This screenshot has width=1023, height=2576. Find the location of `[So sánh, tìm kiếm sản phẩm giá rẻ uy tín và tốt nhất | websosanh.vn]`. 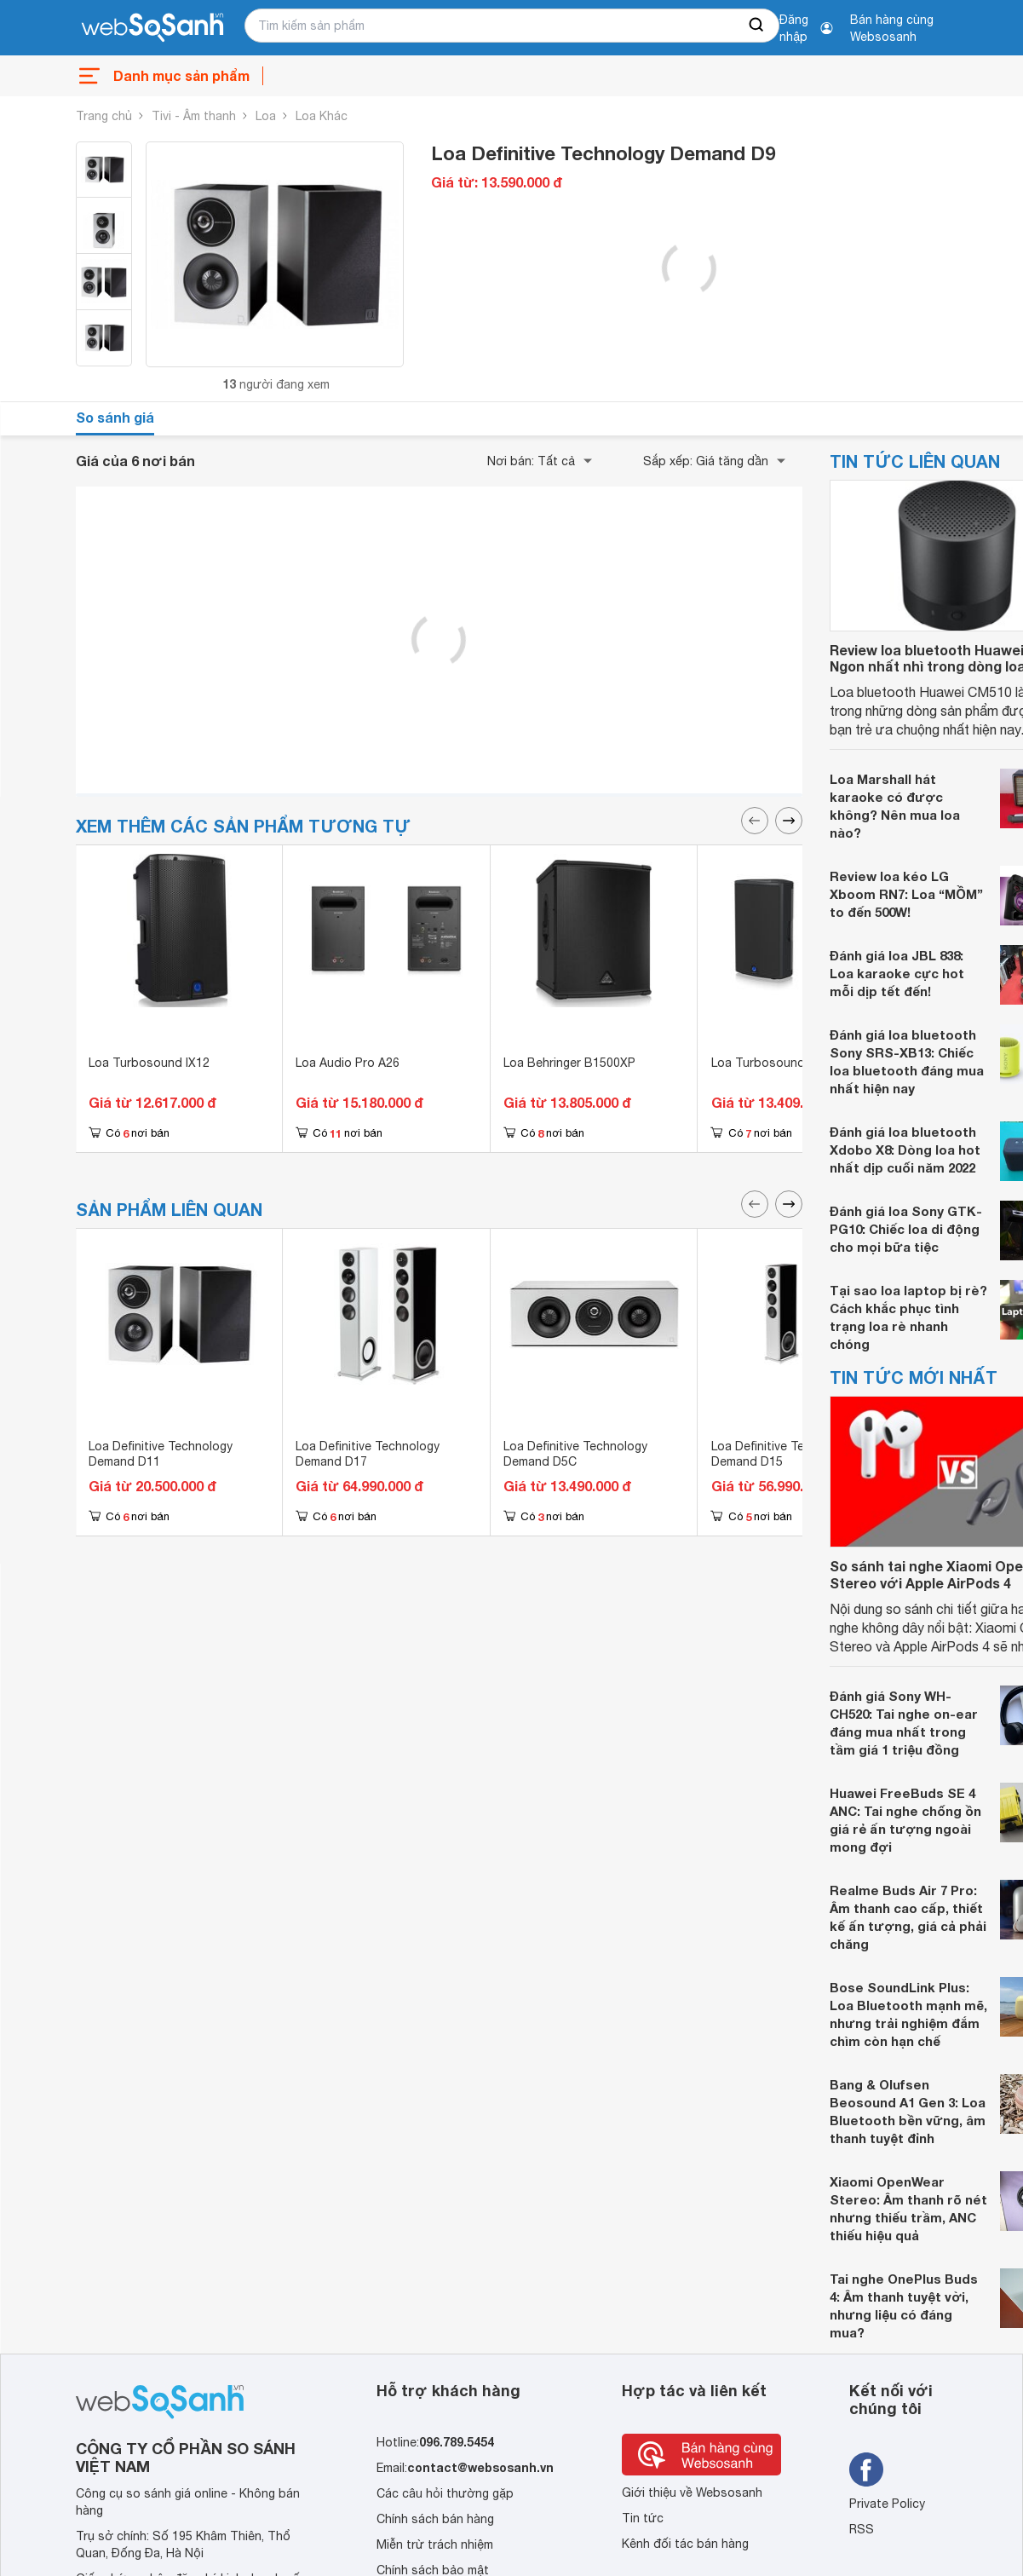

[So sánh, tìm kiếm sản phẩm giá rẻ uy tín và tốt nhất | websosanh.vn] is located at coordinates (152, 28).